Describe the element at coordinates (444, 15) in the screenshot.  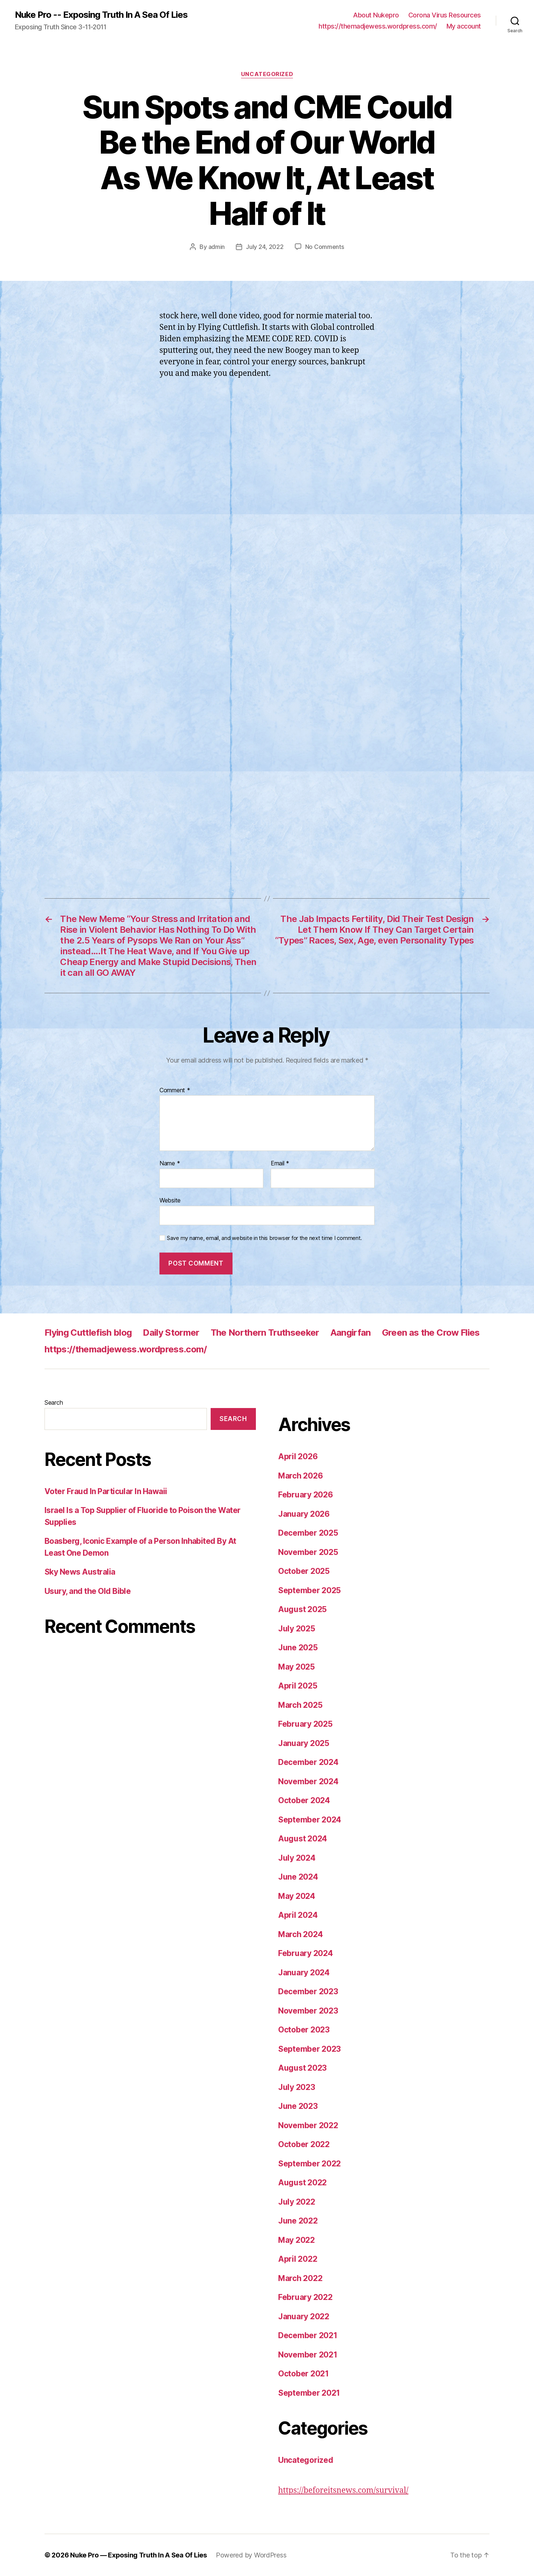
I see `Corona Virus Resources` at that location.